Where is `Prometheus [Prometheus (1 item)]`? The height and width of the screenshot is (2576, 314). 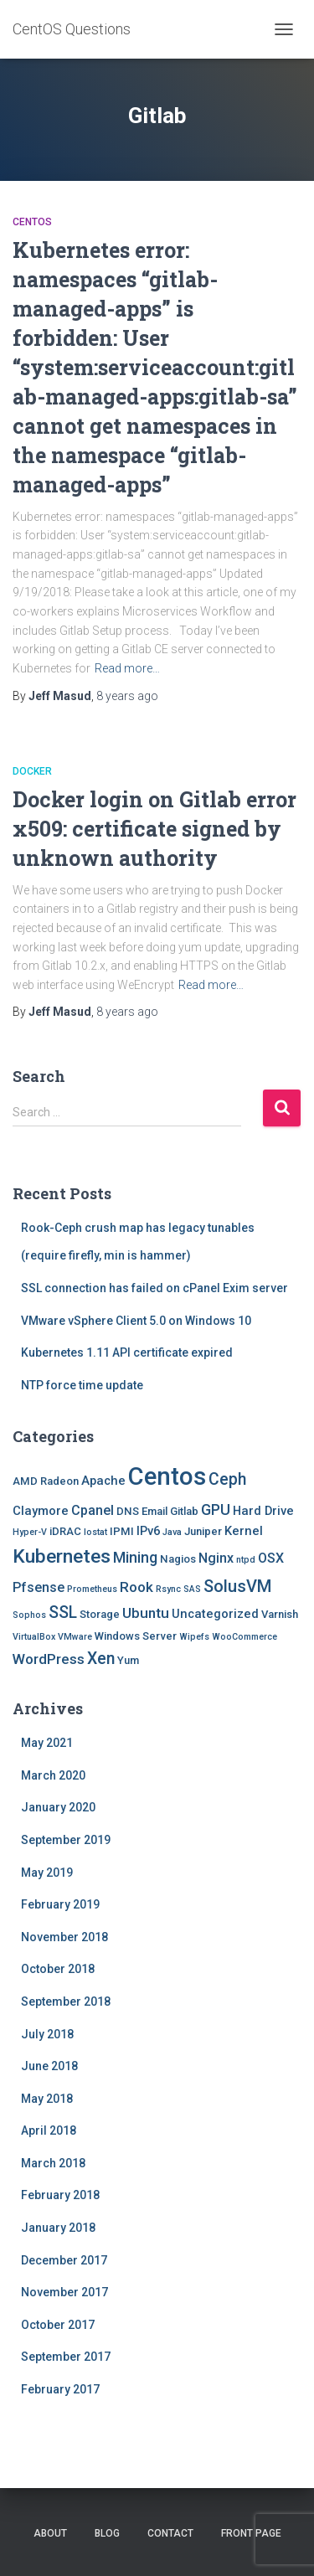 Prometheus [Prometheus (1 item)] is located at coordinates (92, 1589).